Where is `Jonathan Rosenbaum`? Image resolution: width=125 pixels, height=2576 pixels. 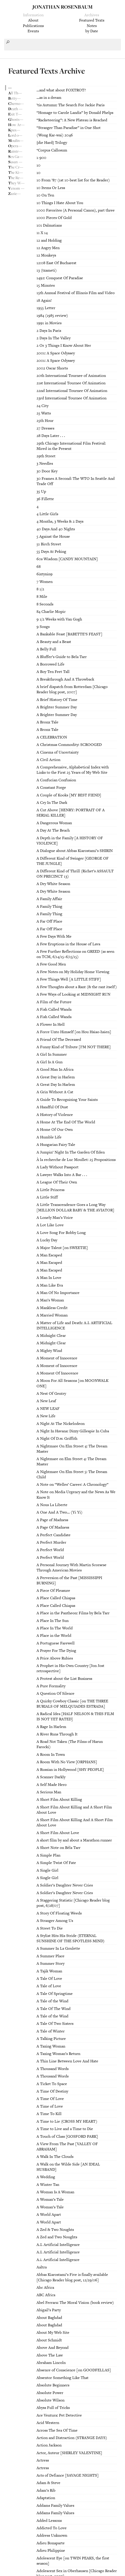
Jonathan Rosenbaum is located at coordinates (62, 6).